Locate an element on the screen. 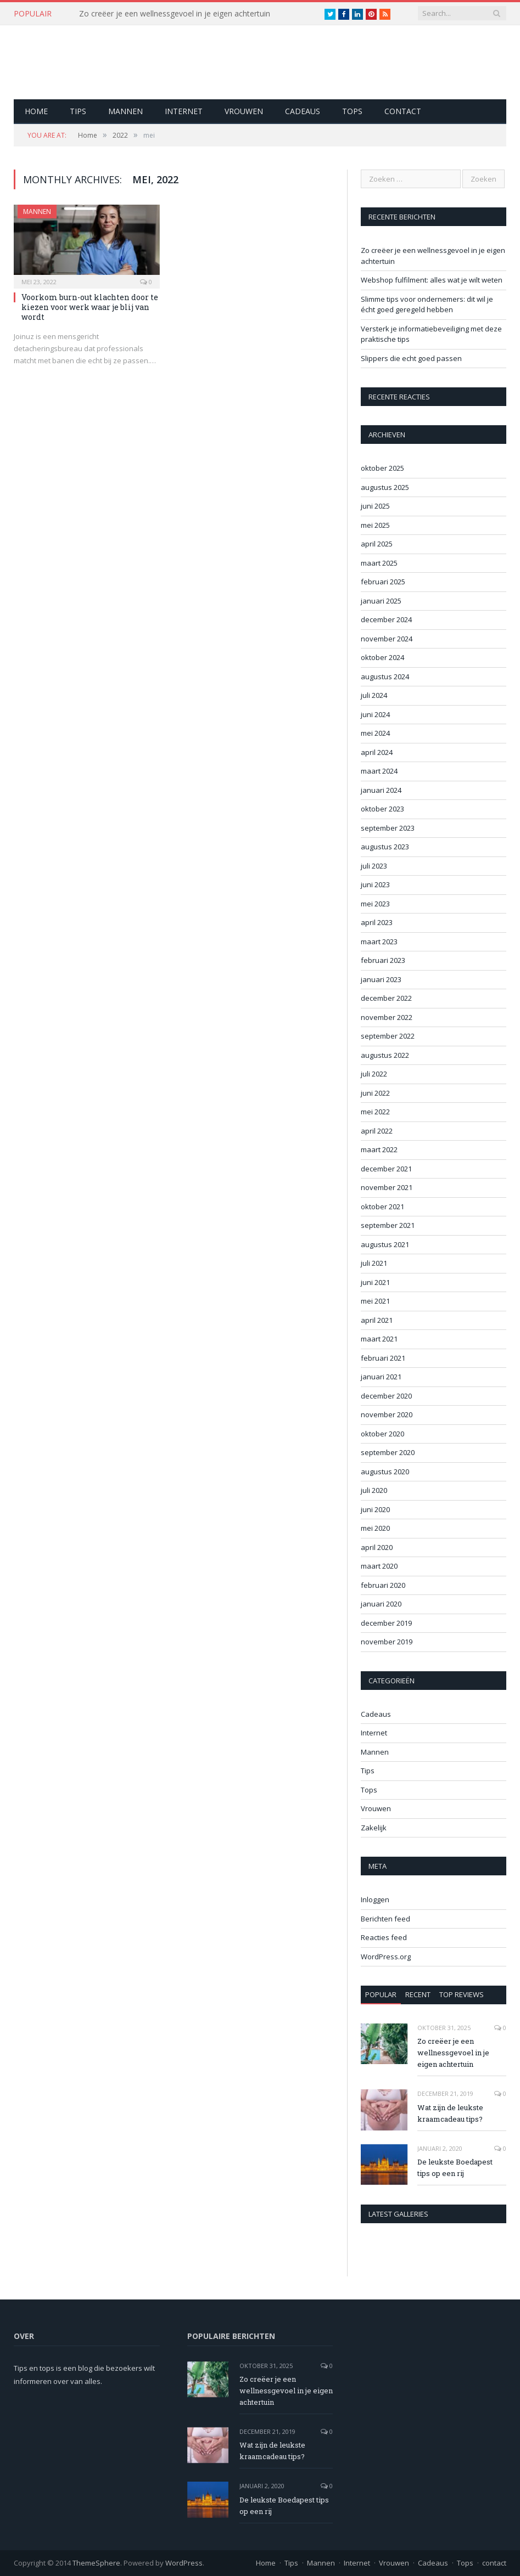 The image size is (520, 2576). Cadeaus is located at coordinates (302, 111).